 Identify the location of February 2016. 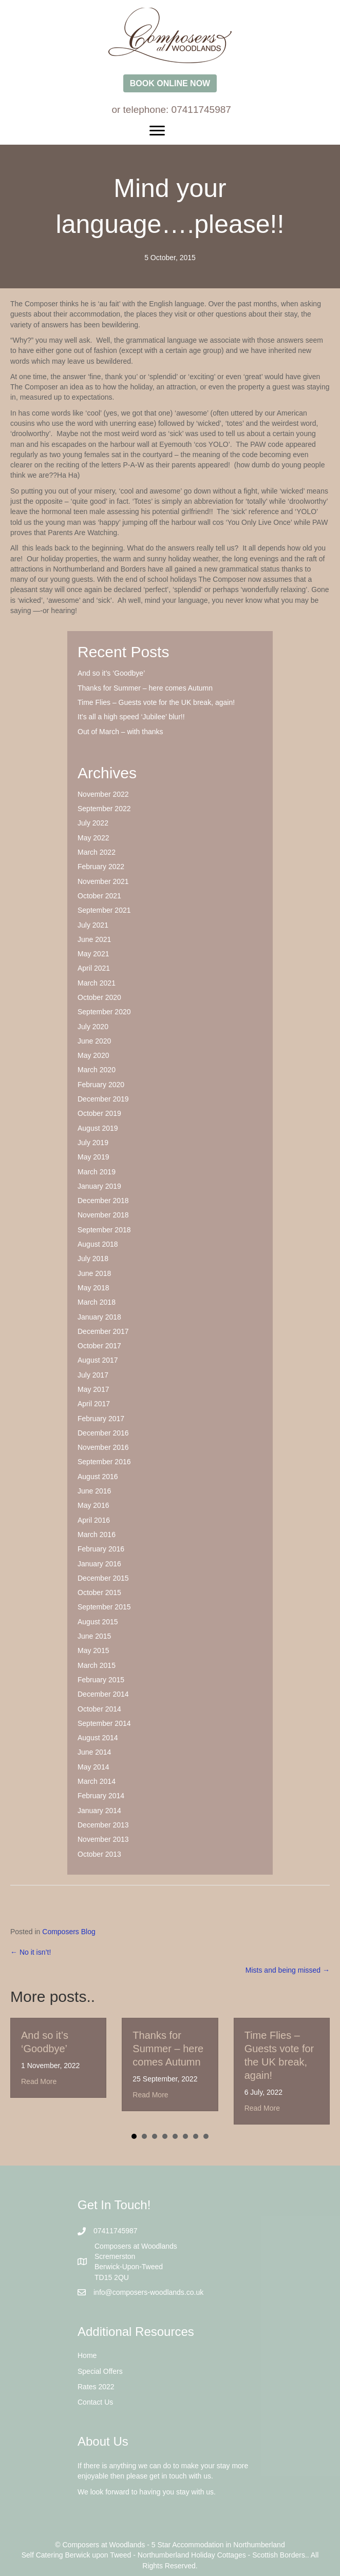
(101, 1549).